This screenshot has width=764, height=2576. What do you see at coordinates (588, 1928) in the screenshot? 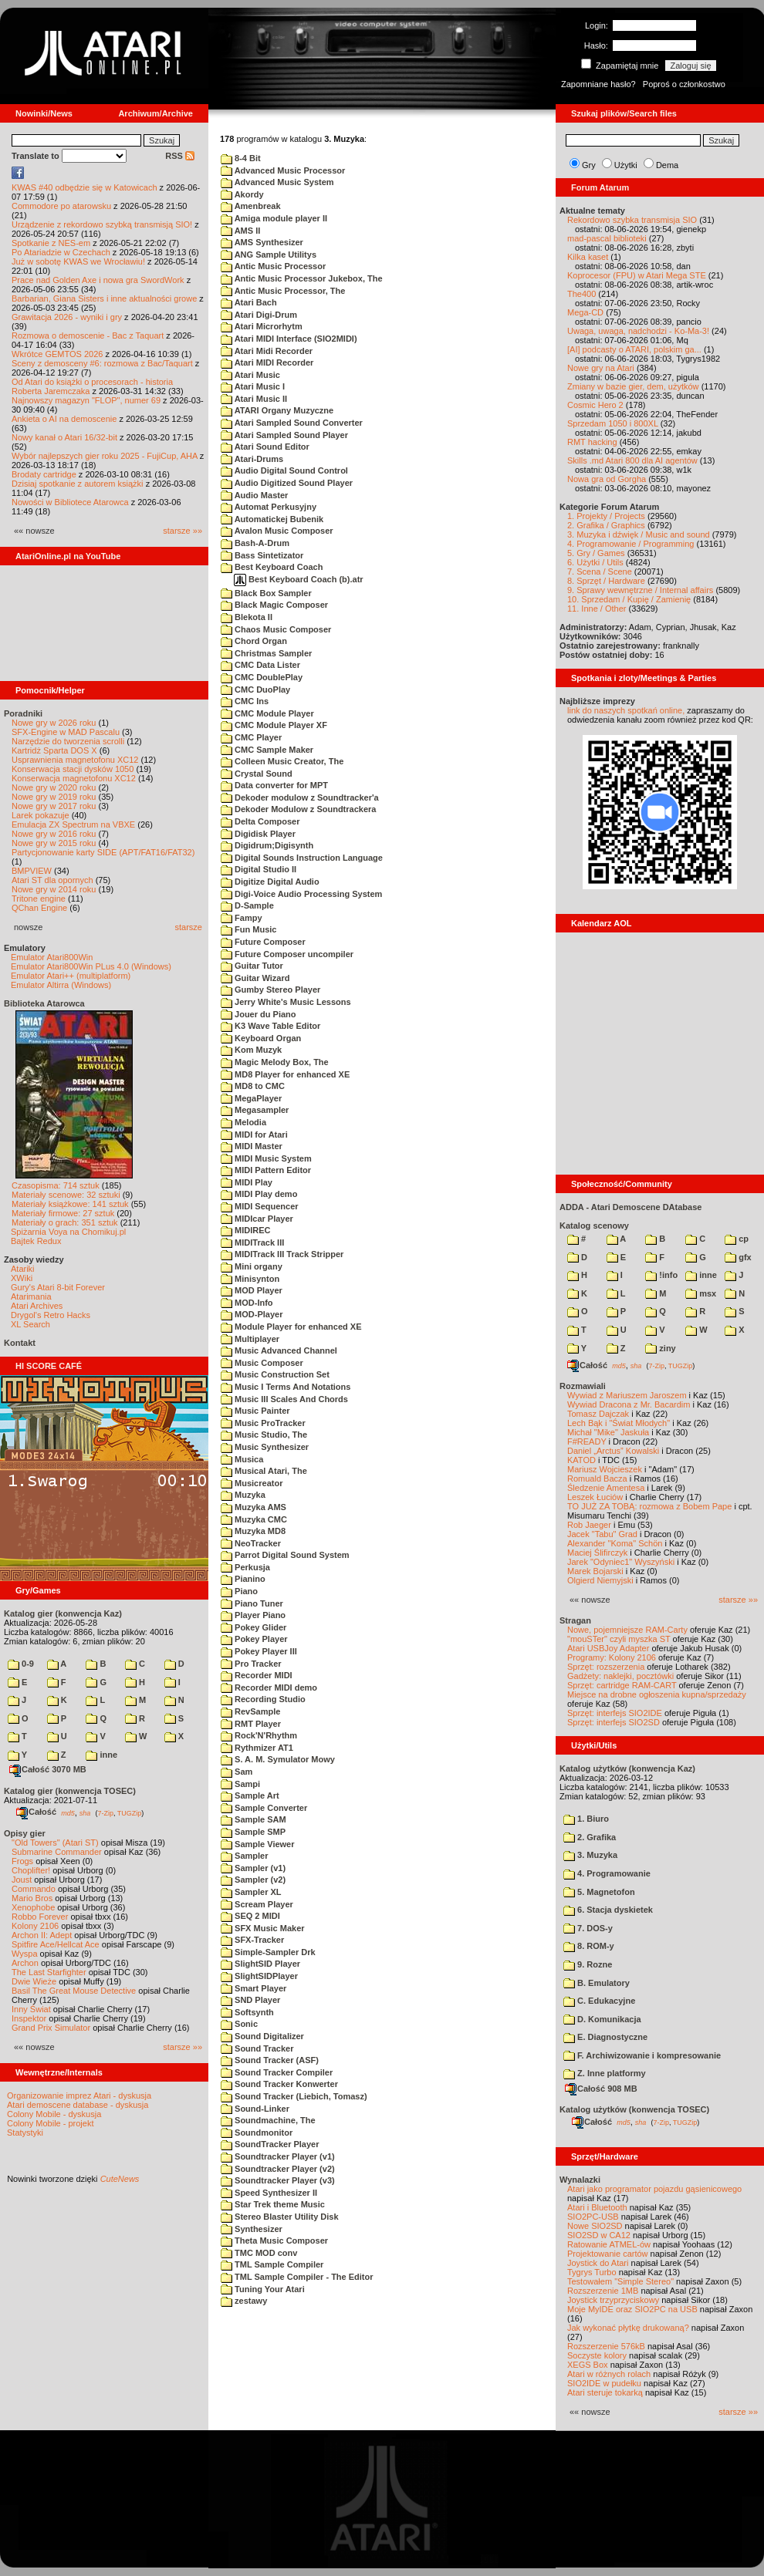
I see `7. DOS-y` at bounding box center [588, 1928].